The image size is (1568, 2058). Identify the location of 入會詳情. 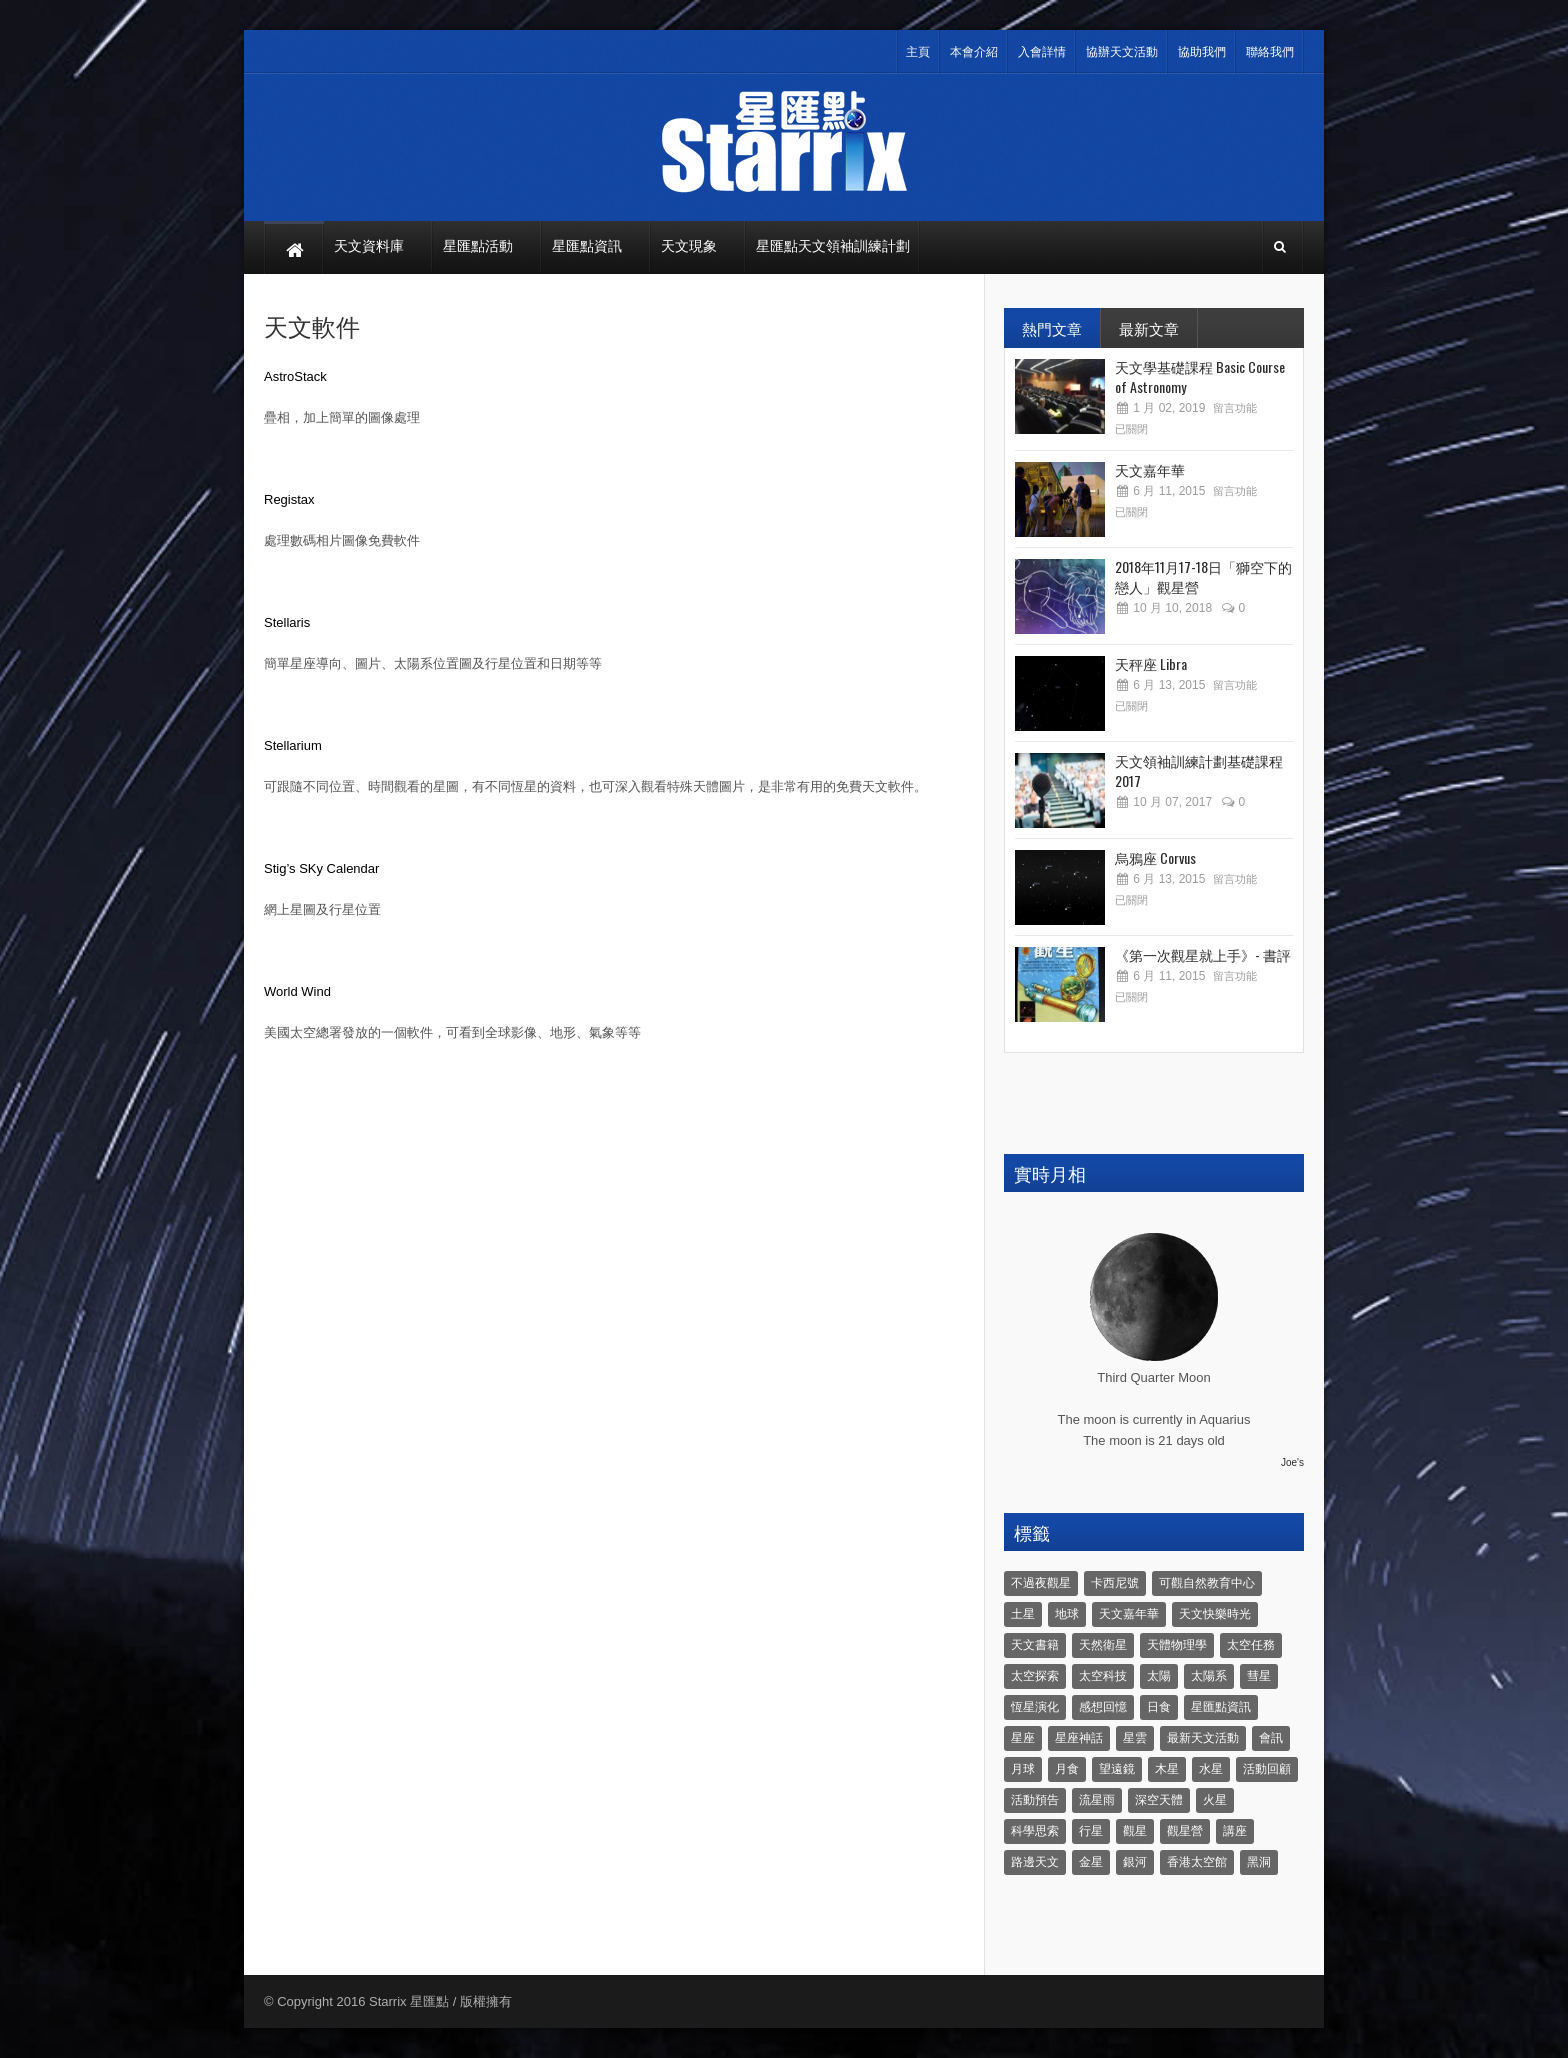
(1042, 52).